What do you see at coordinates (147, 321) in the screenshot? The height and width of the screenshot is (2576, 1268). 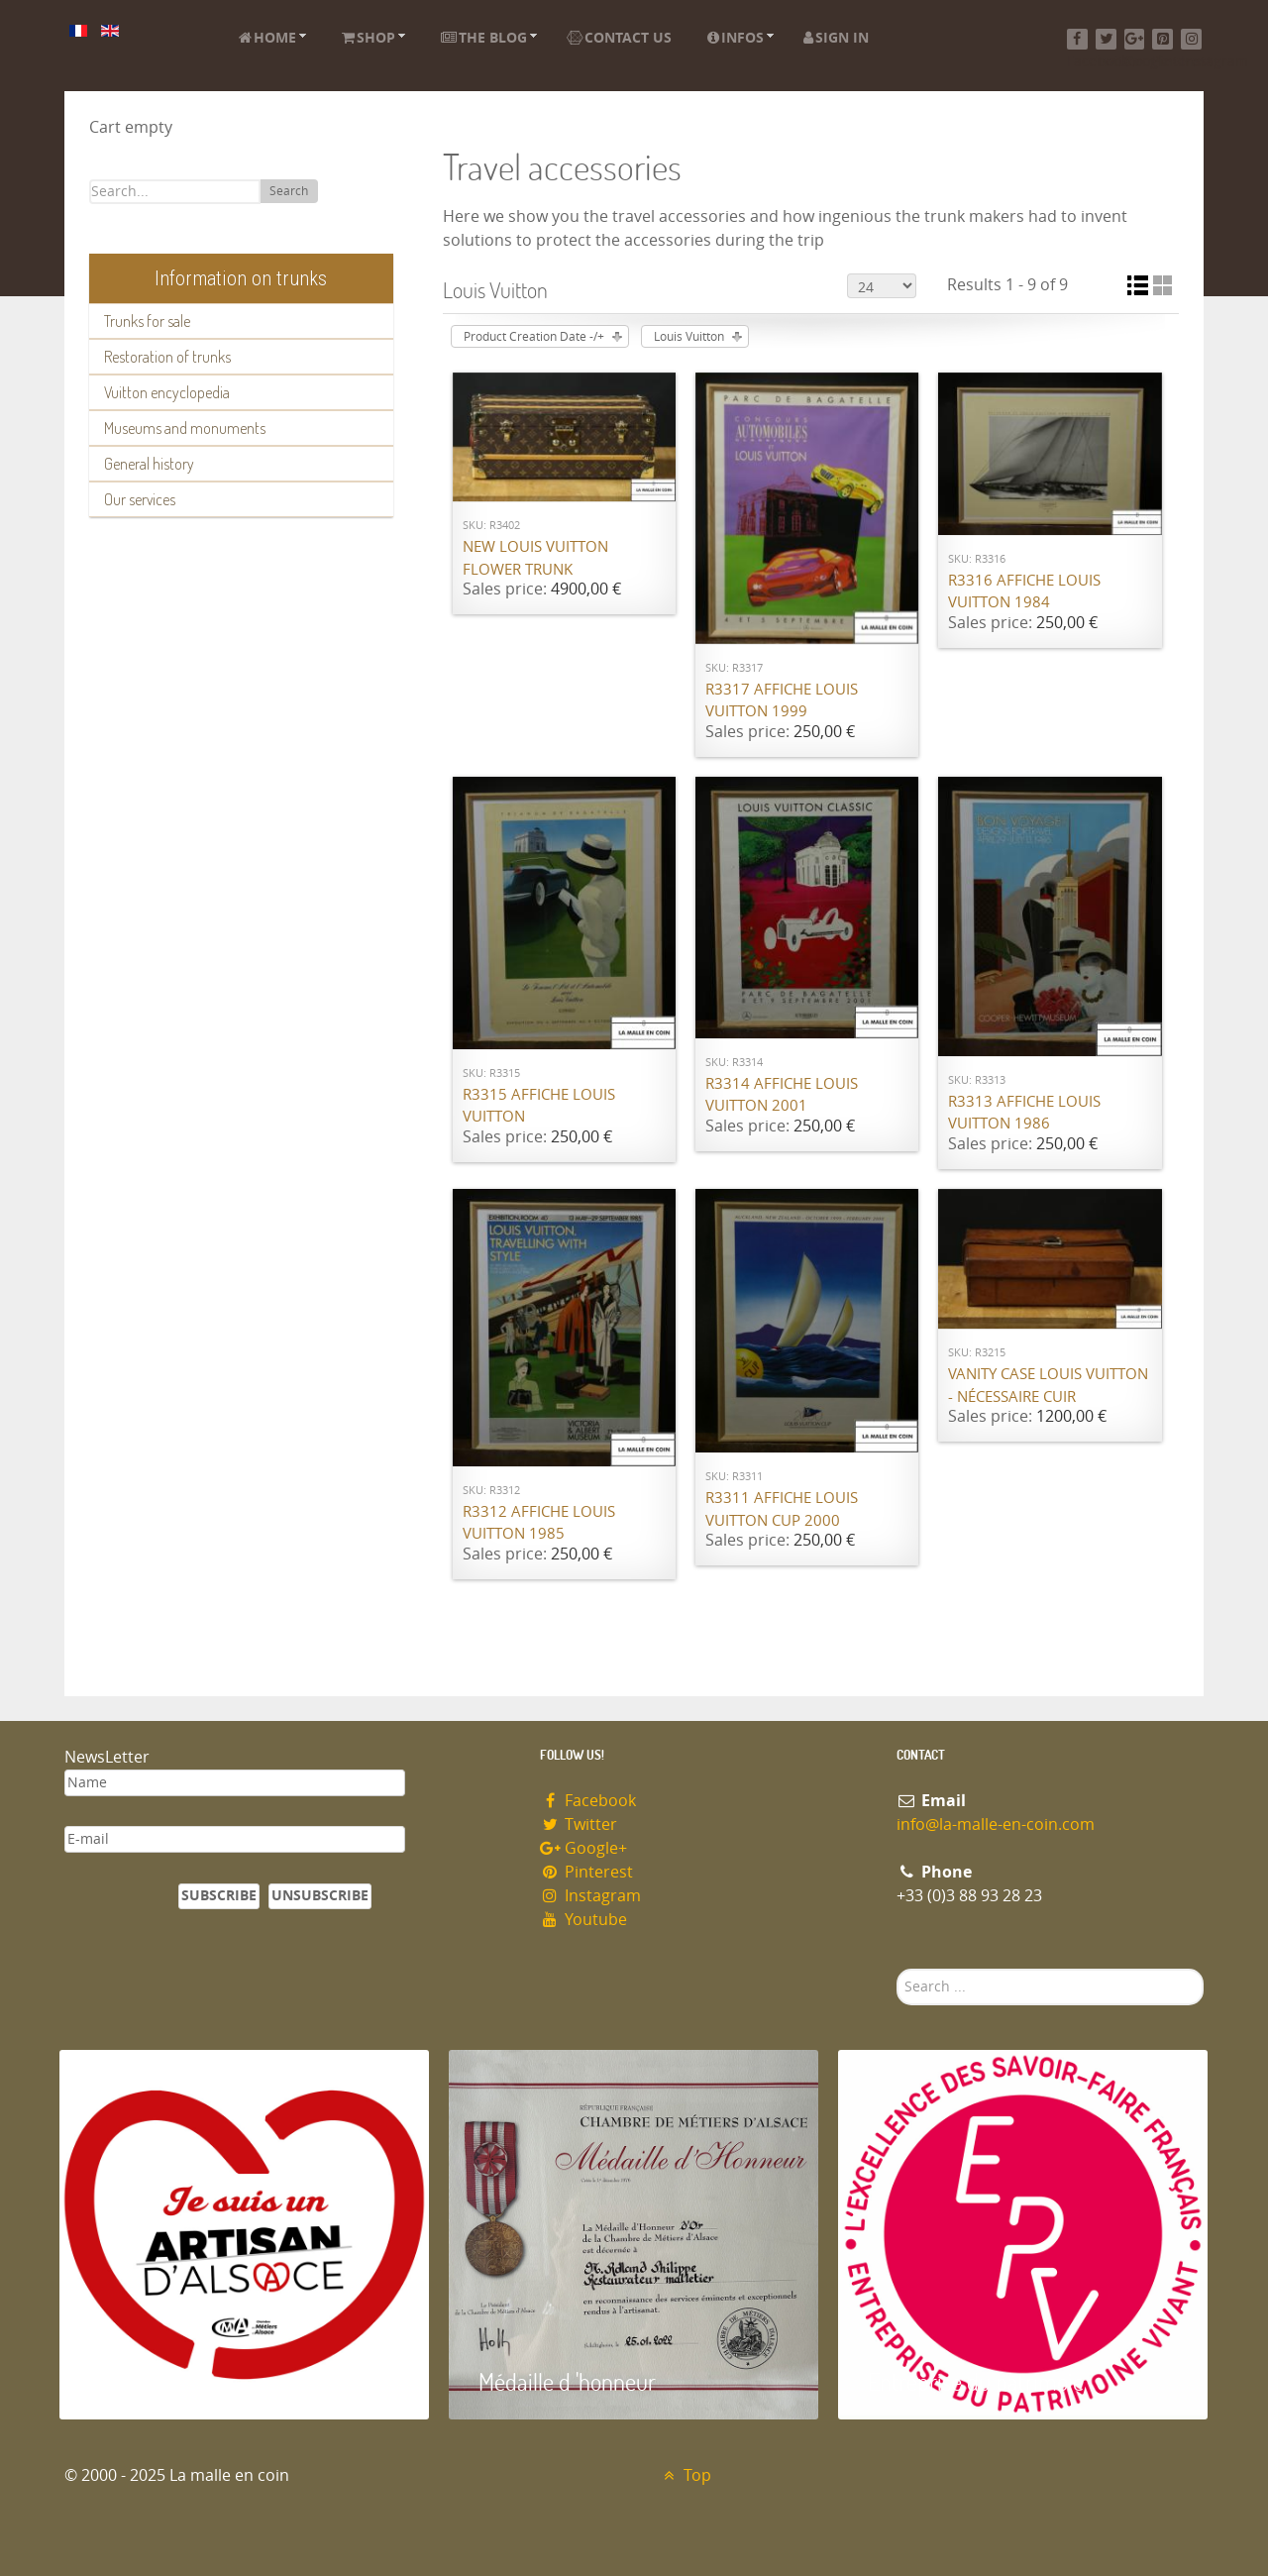 I see `Trunks for sale` at bounding box center [147, 321].